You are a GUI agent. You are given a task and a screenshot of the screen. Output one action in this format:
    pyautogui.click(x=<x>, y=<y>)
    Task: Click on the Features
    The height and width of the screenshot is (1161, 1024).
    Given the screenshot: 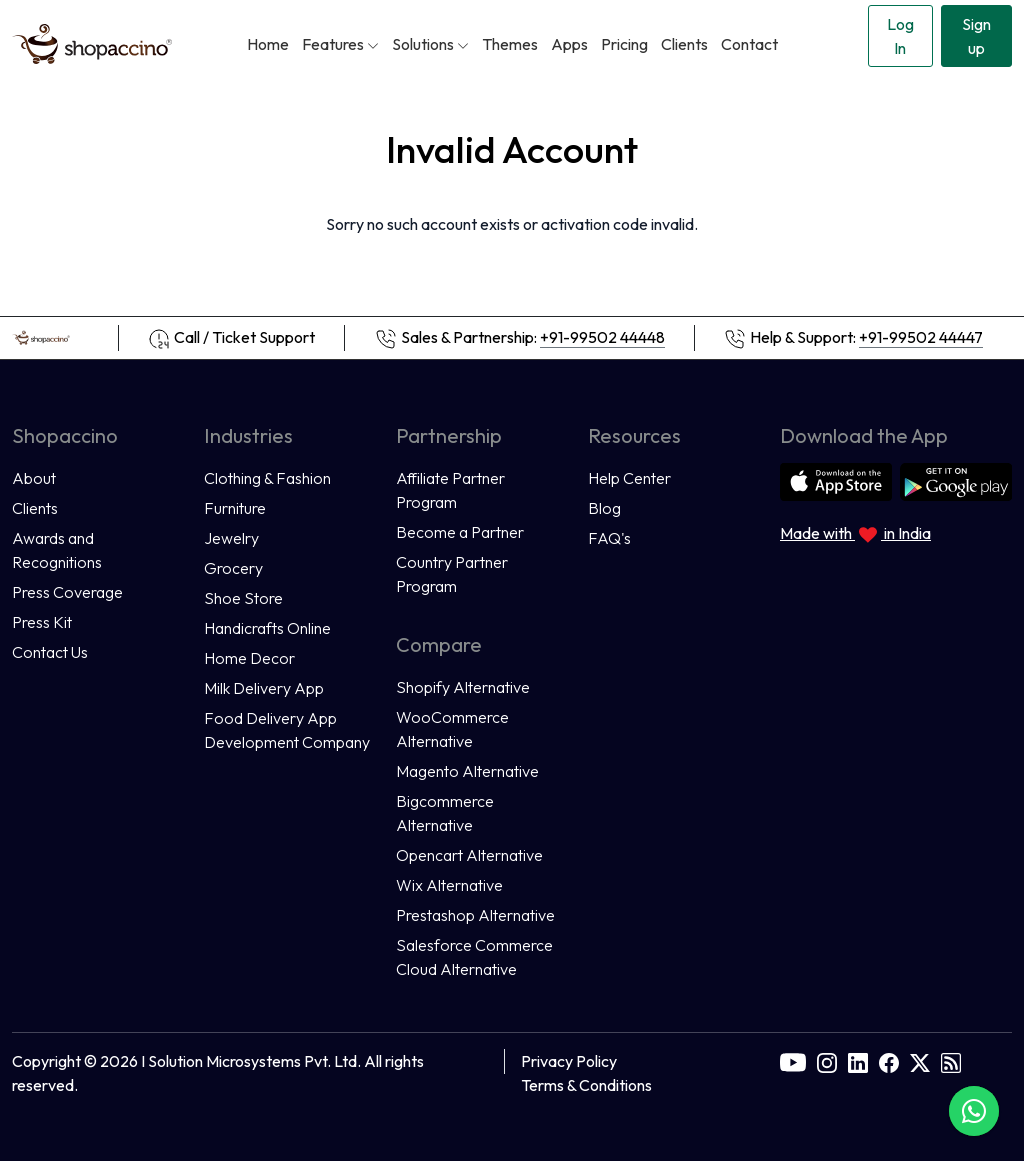 What is the action you would take?
    pyautogui.click(x=340, y=44)
    